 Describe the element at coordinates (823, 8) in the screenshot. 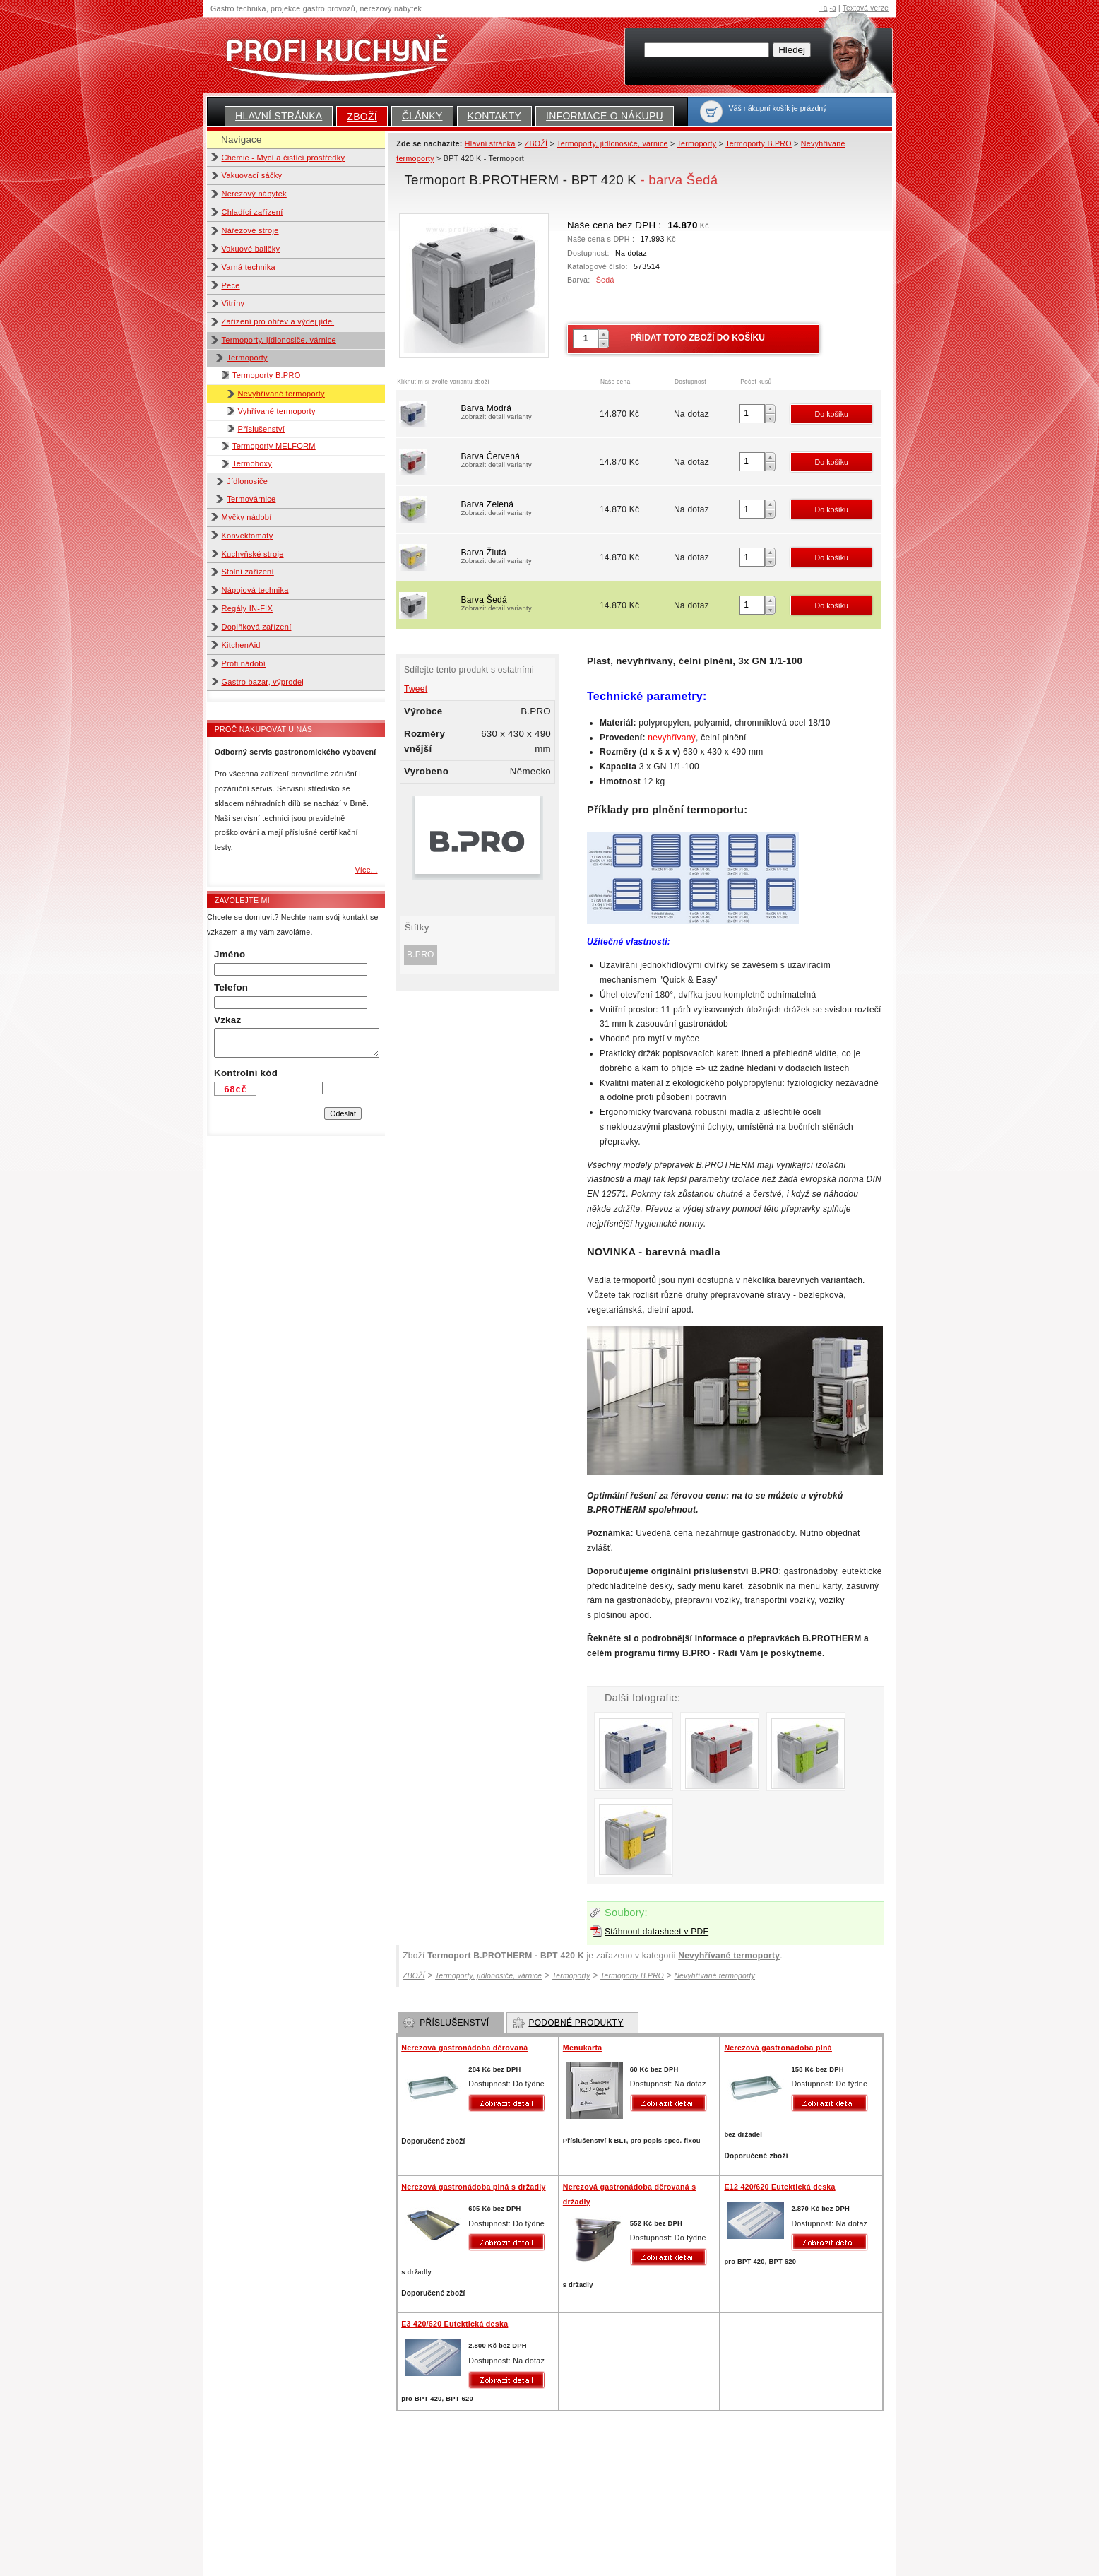

I see `+a` at that location.